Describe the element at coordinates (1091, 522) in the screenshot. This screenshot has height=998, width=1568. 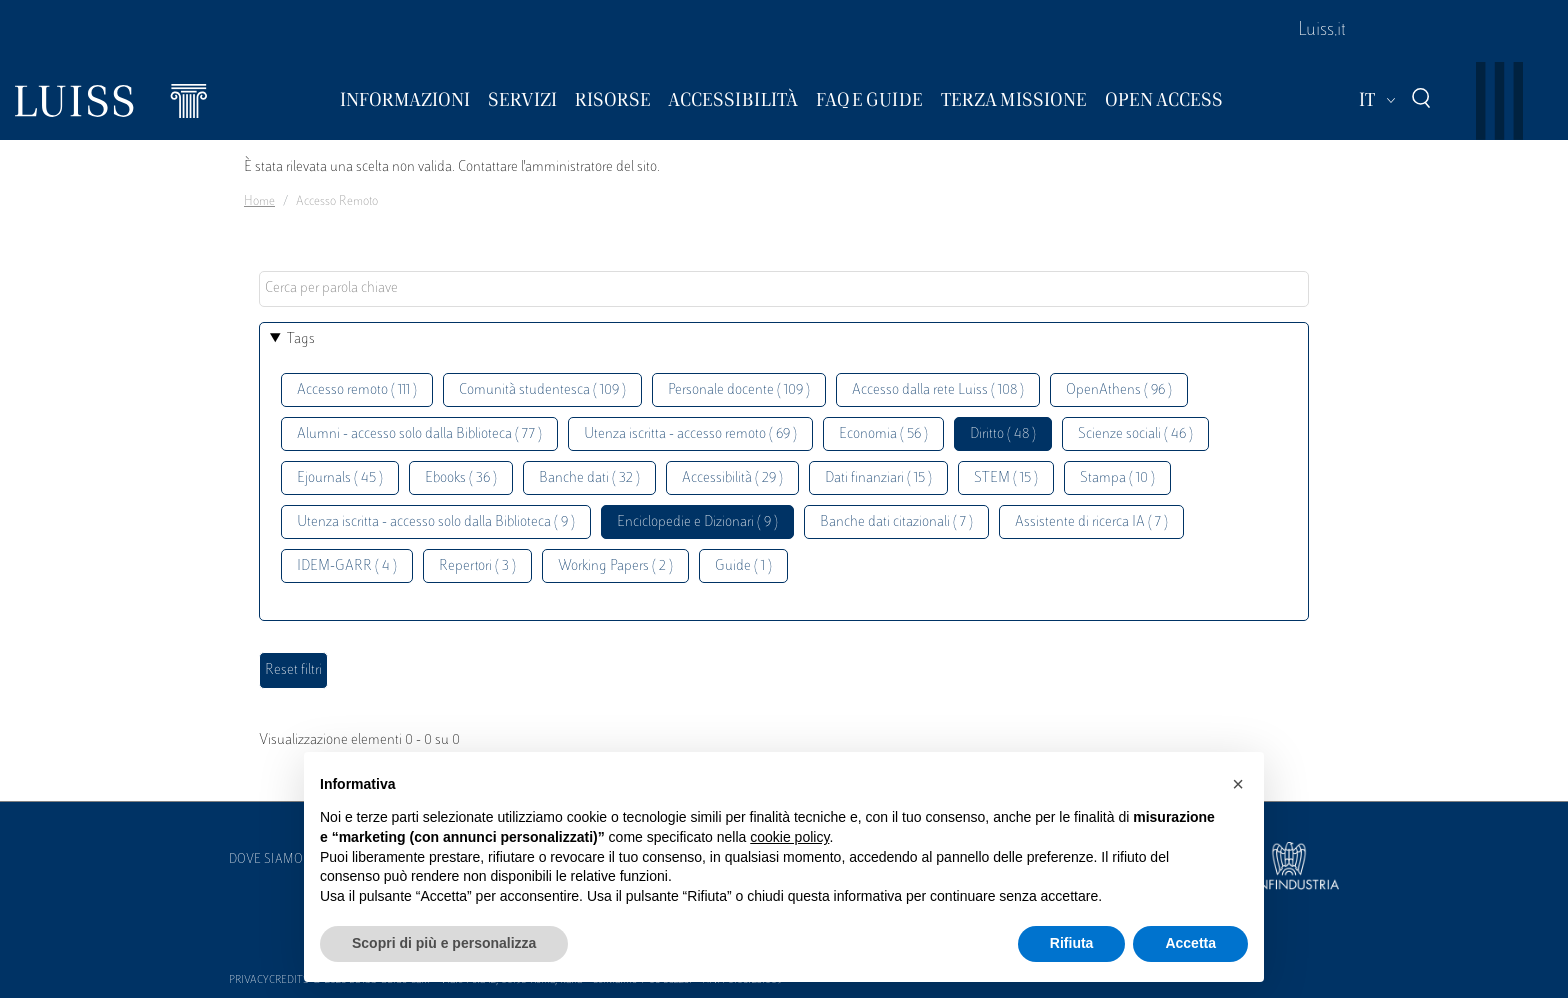
I see `Assistente di ricerca IA ( 7 )` at that location.